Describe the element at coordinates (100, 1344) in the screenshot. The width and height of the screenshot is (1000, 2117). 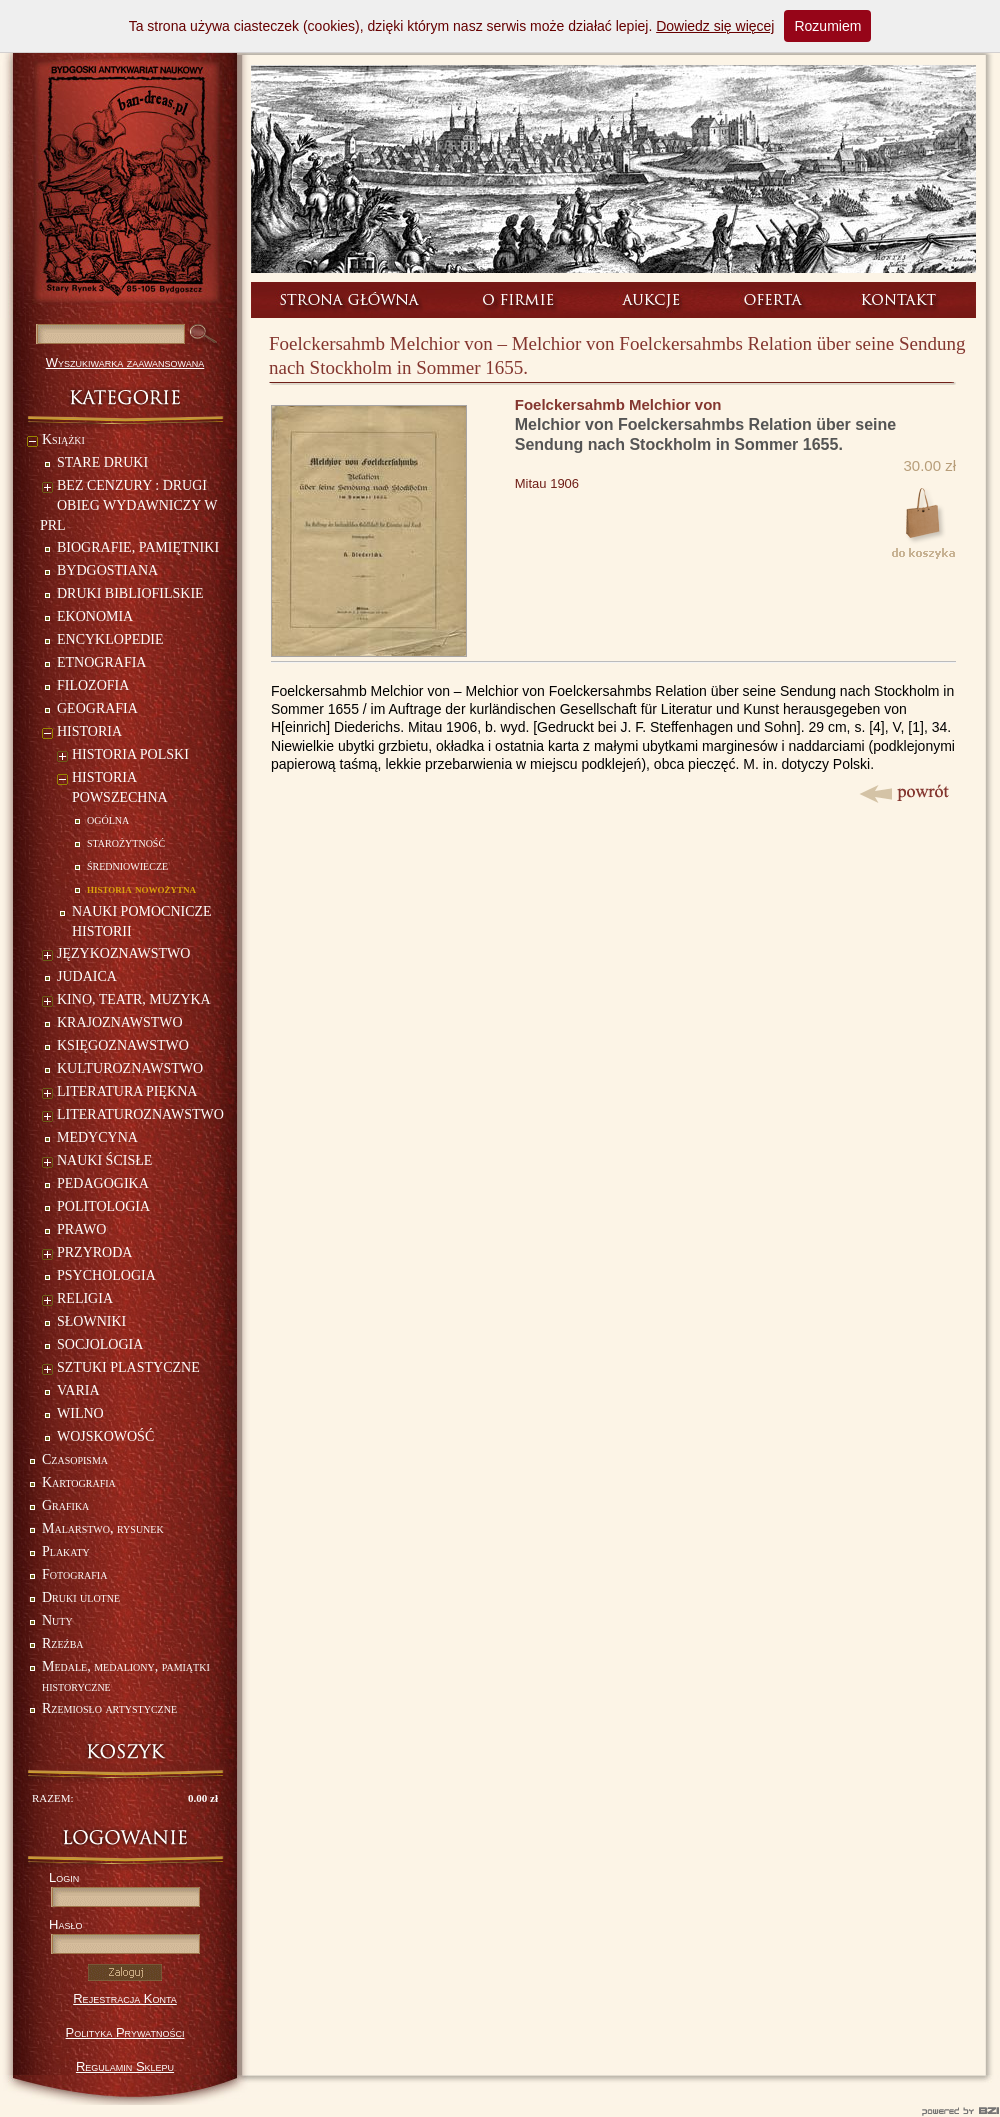
I see `SOCJOLOGIA` at that location.